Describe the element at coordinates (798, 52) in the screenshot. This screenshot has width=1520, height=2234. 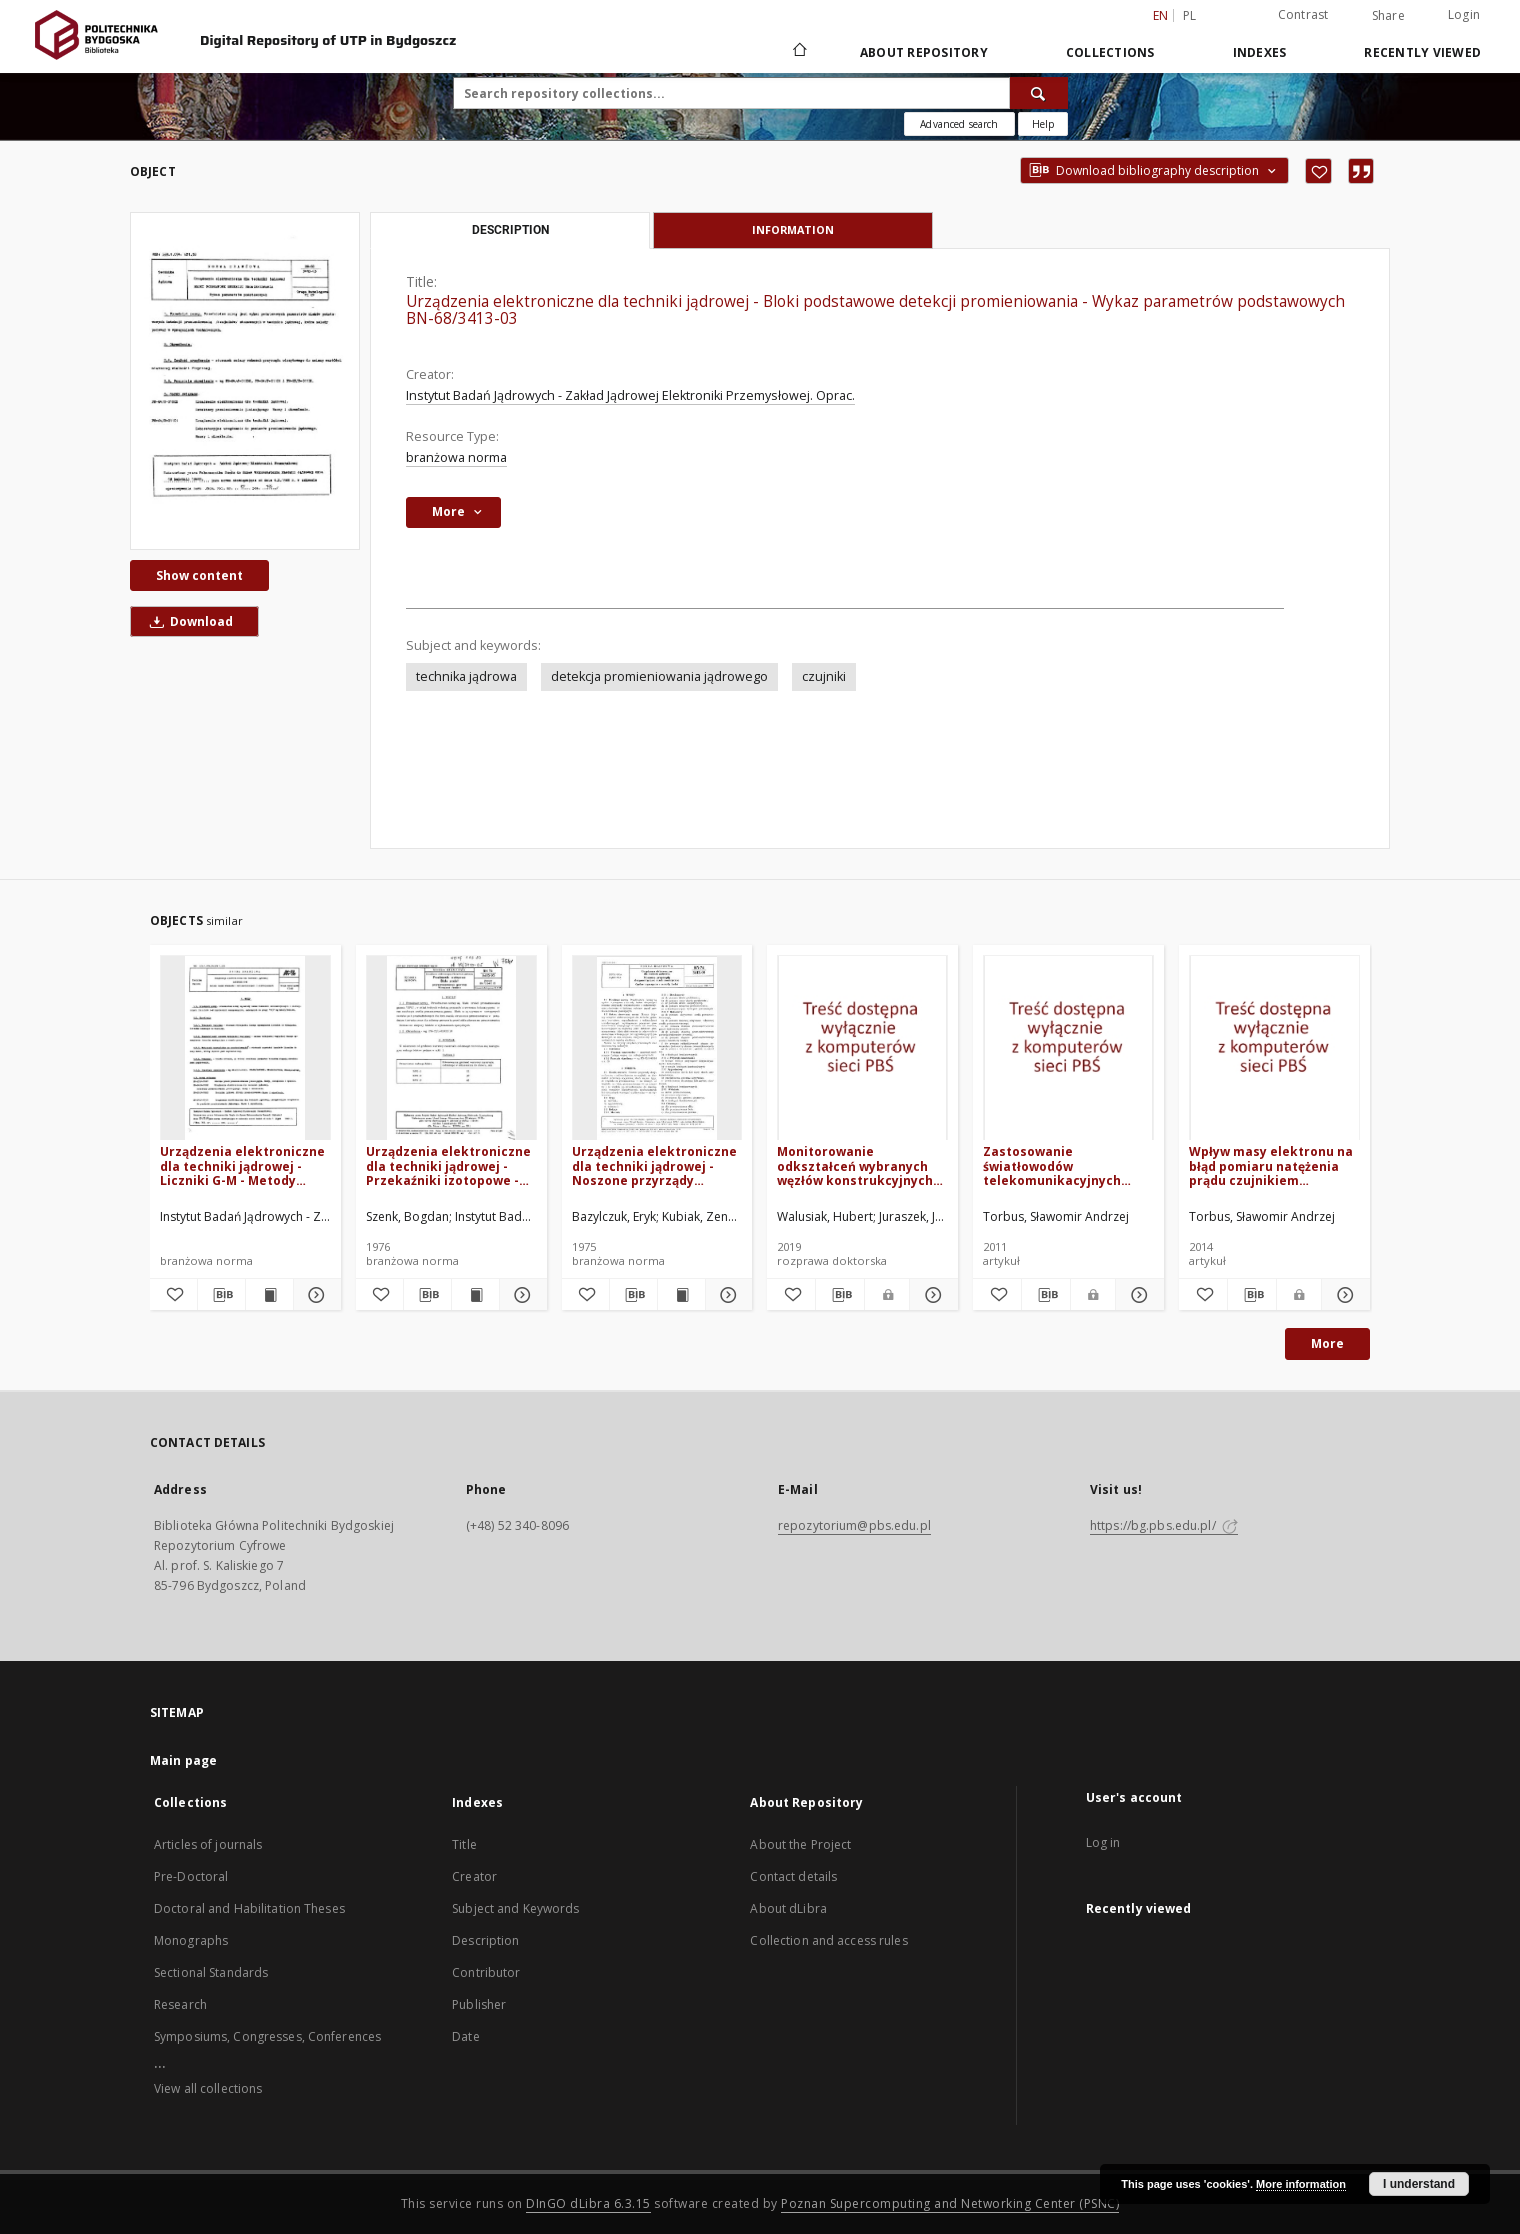
I see `[Main page]` at that location.